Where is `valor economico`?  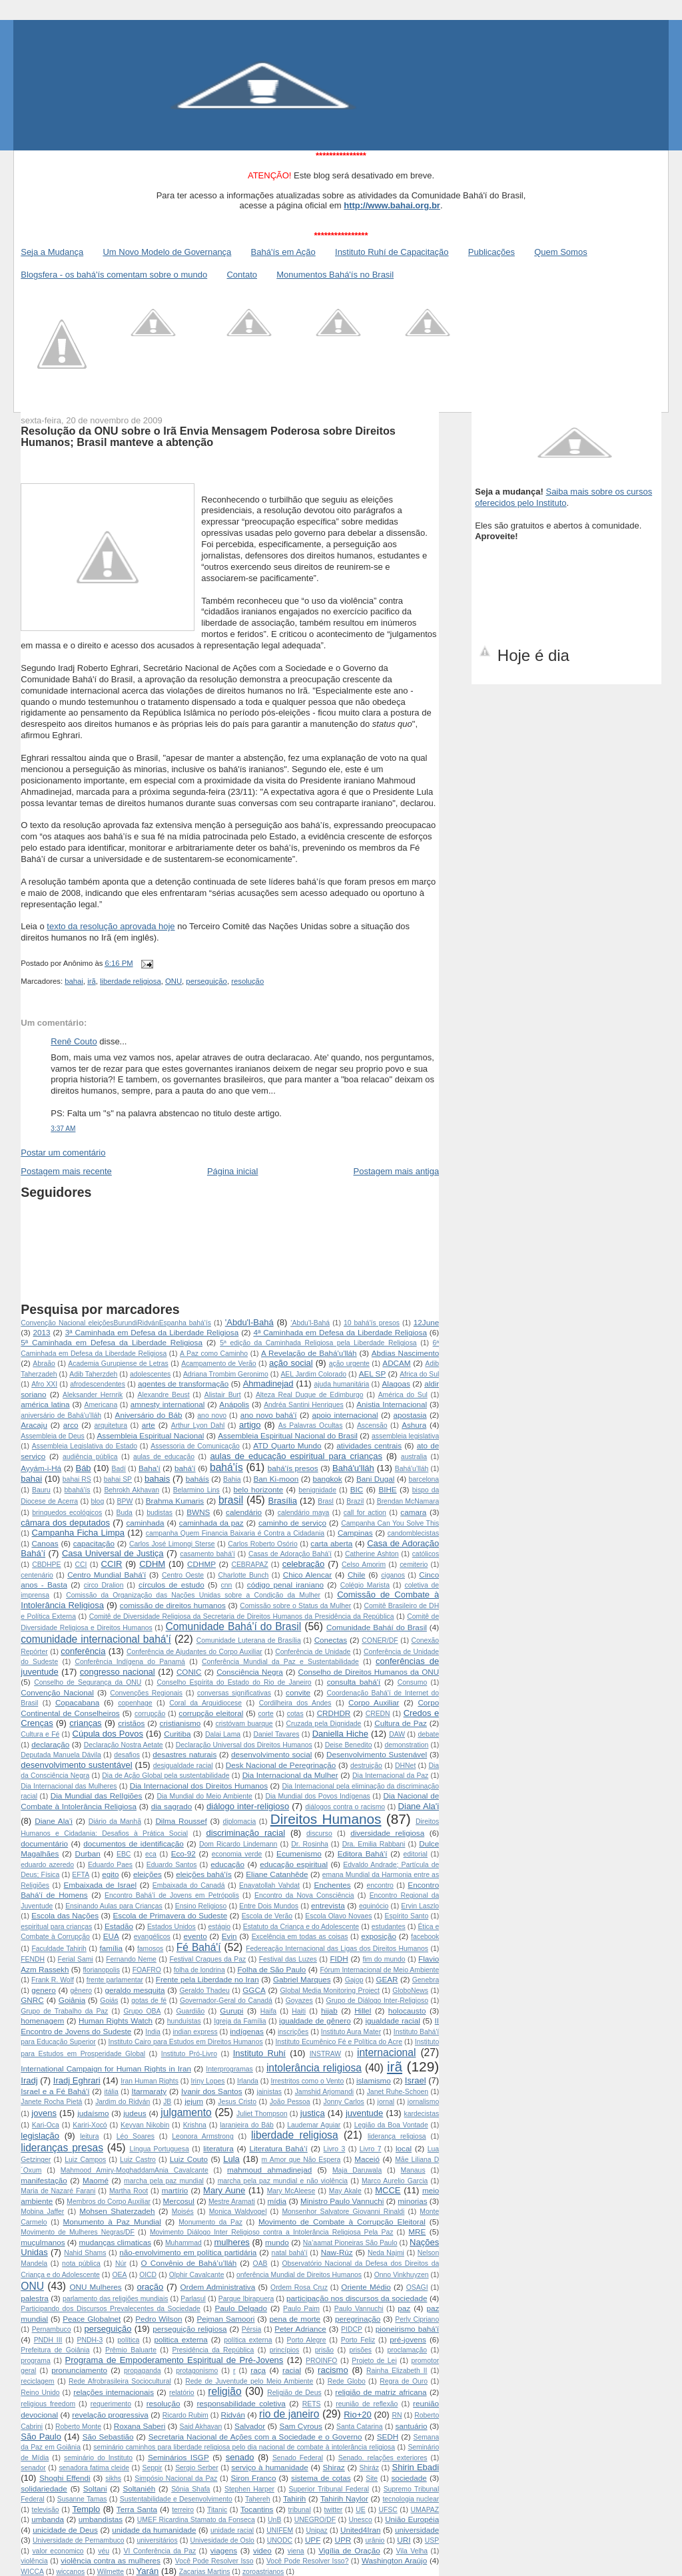 valor economico is located at coordinates (57, 2551).